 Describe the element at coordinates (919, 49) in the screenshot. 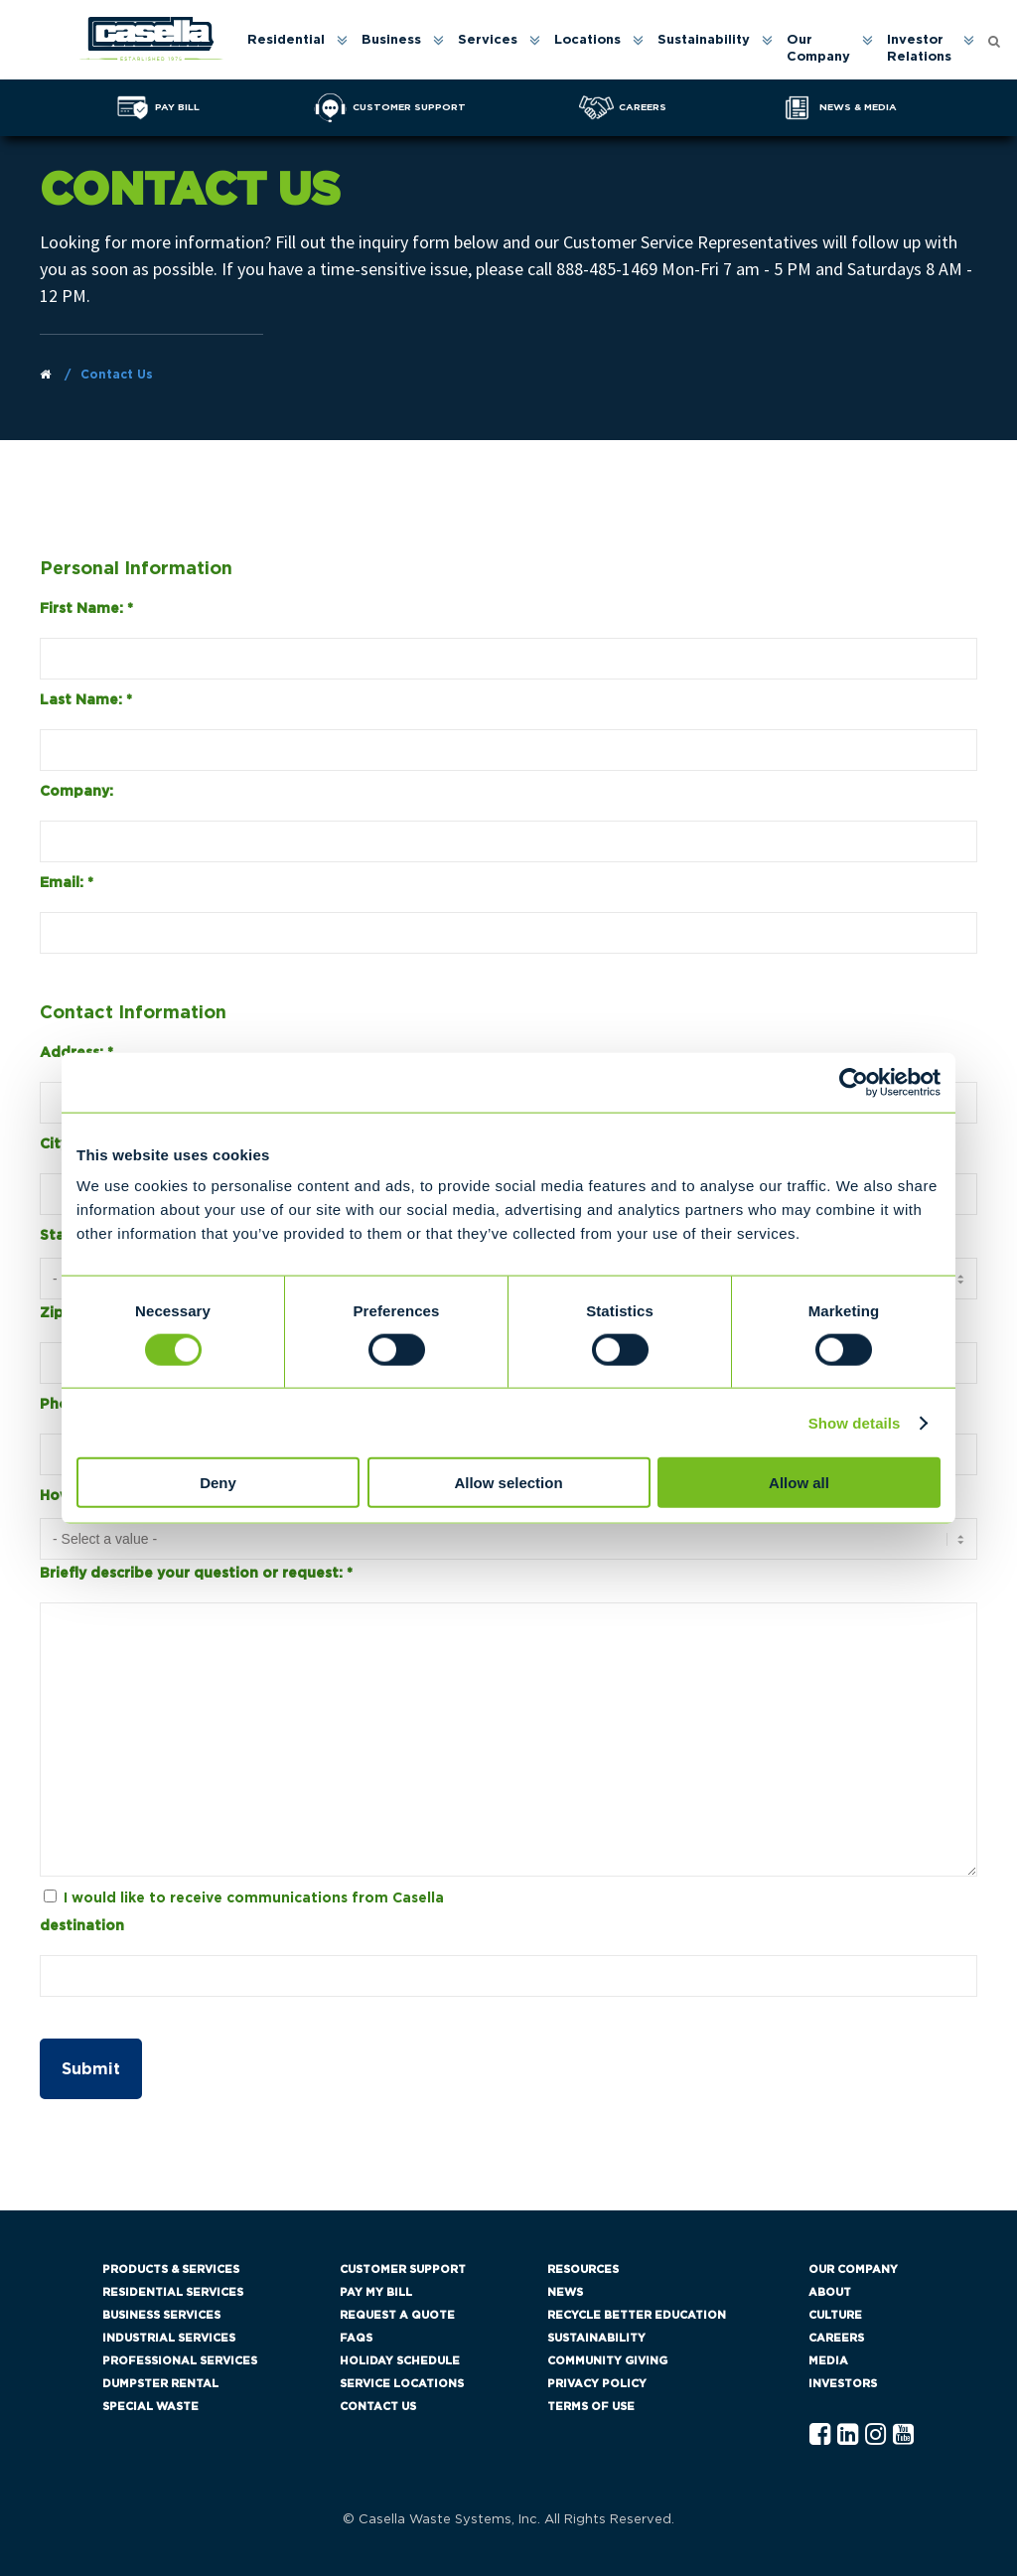

I see `Investor Relations` at that location.